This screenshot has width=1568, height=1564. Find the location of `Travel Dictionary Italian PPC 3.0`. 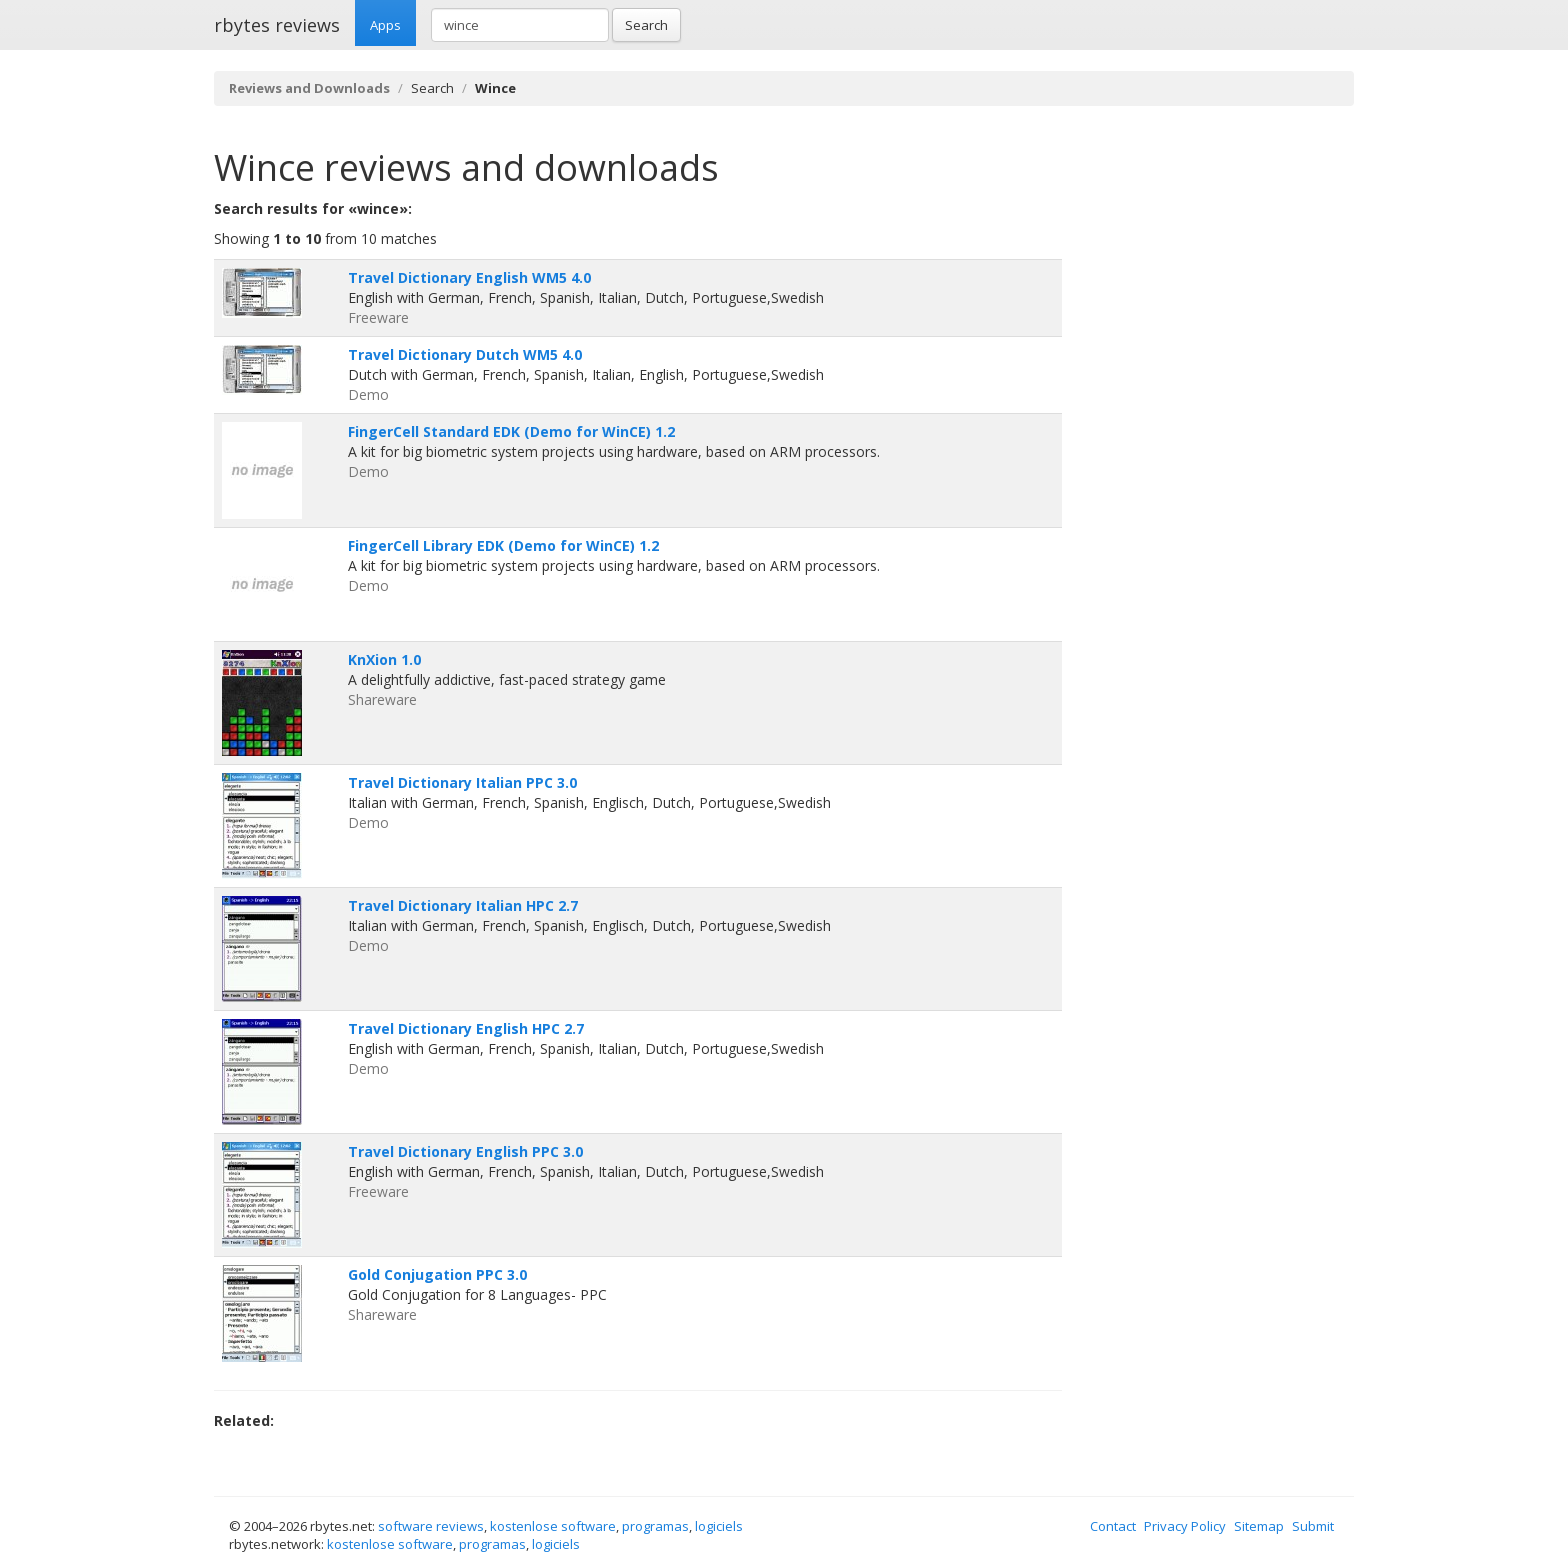

Travel Dictionary Italian PPC 3.0 is located at coordinates (462, 782).